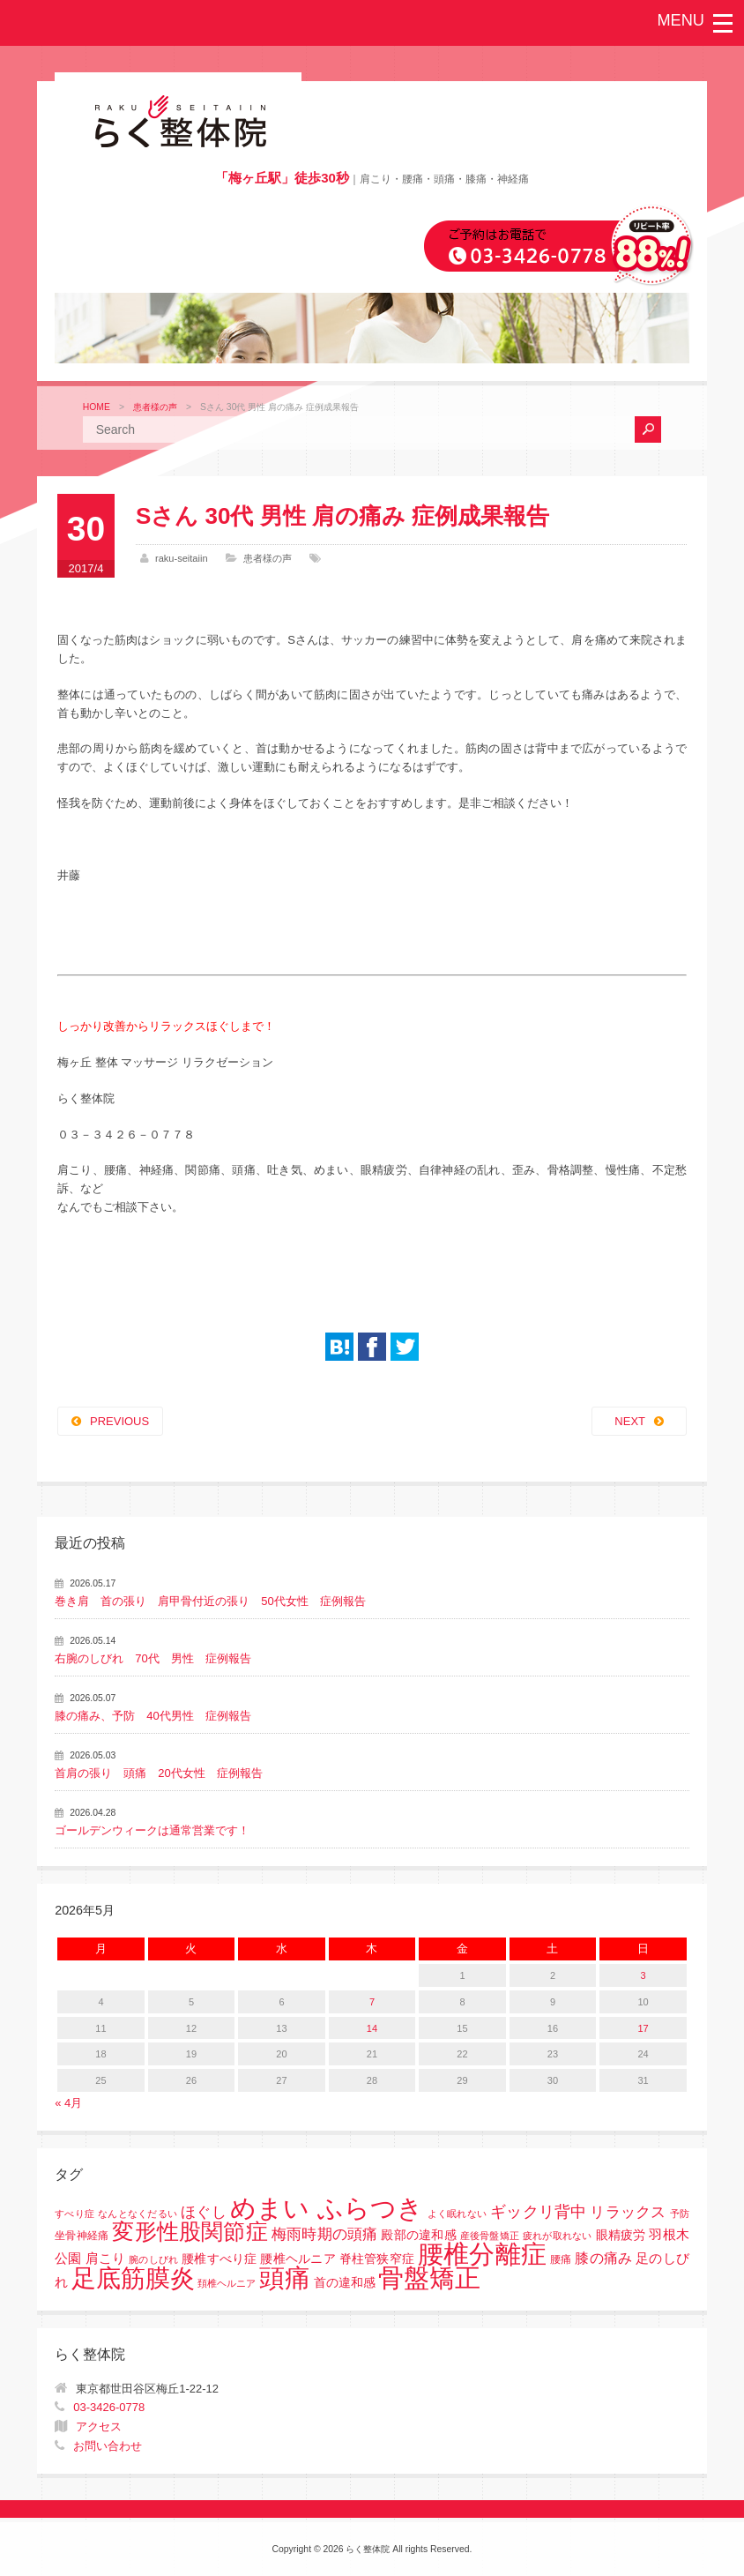  What do you see at coordinates (429, 2277) in the screenshot?
I see `骨盤矯正 [骨盤矯正 (158個の項目)]` at bounding box center [429, 2277].